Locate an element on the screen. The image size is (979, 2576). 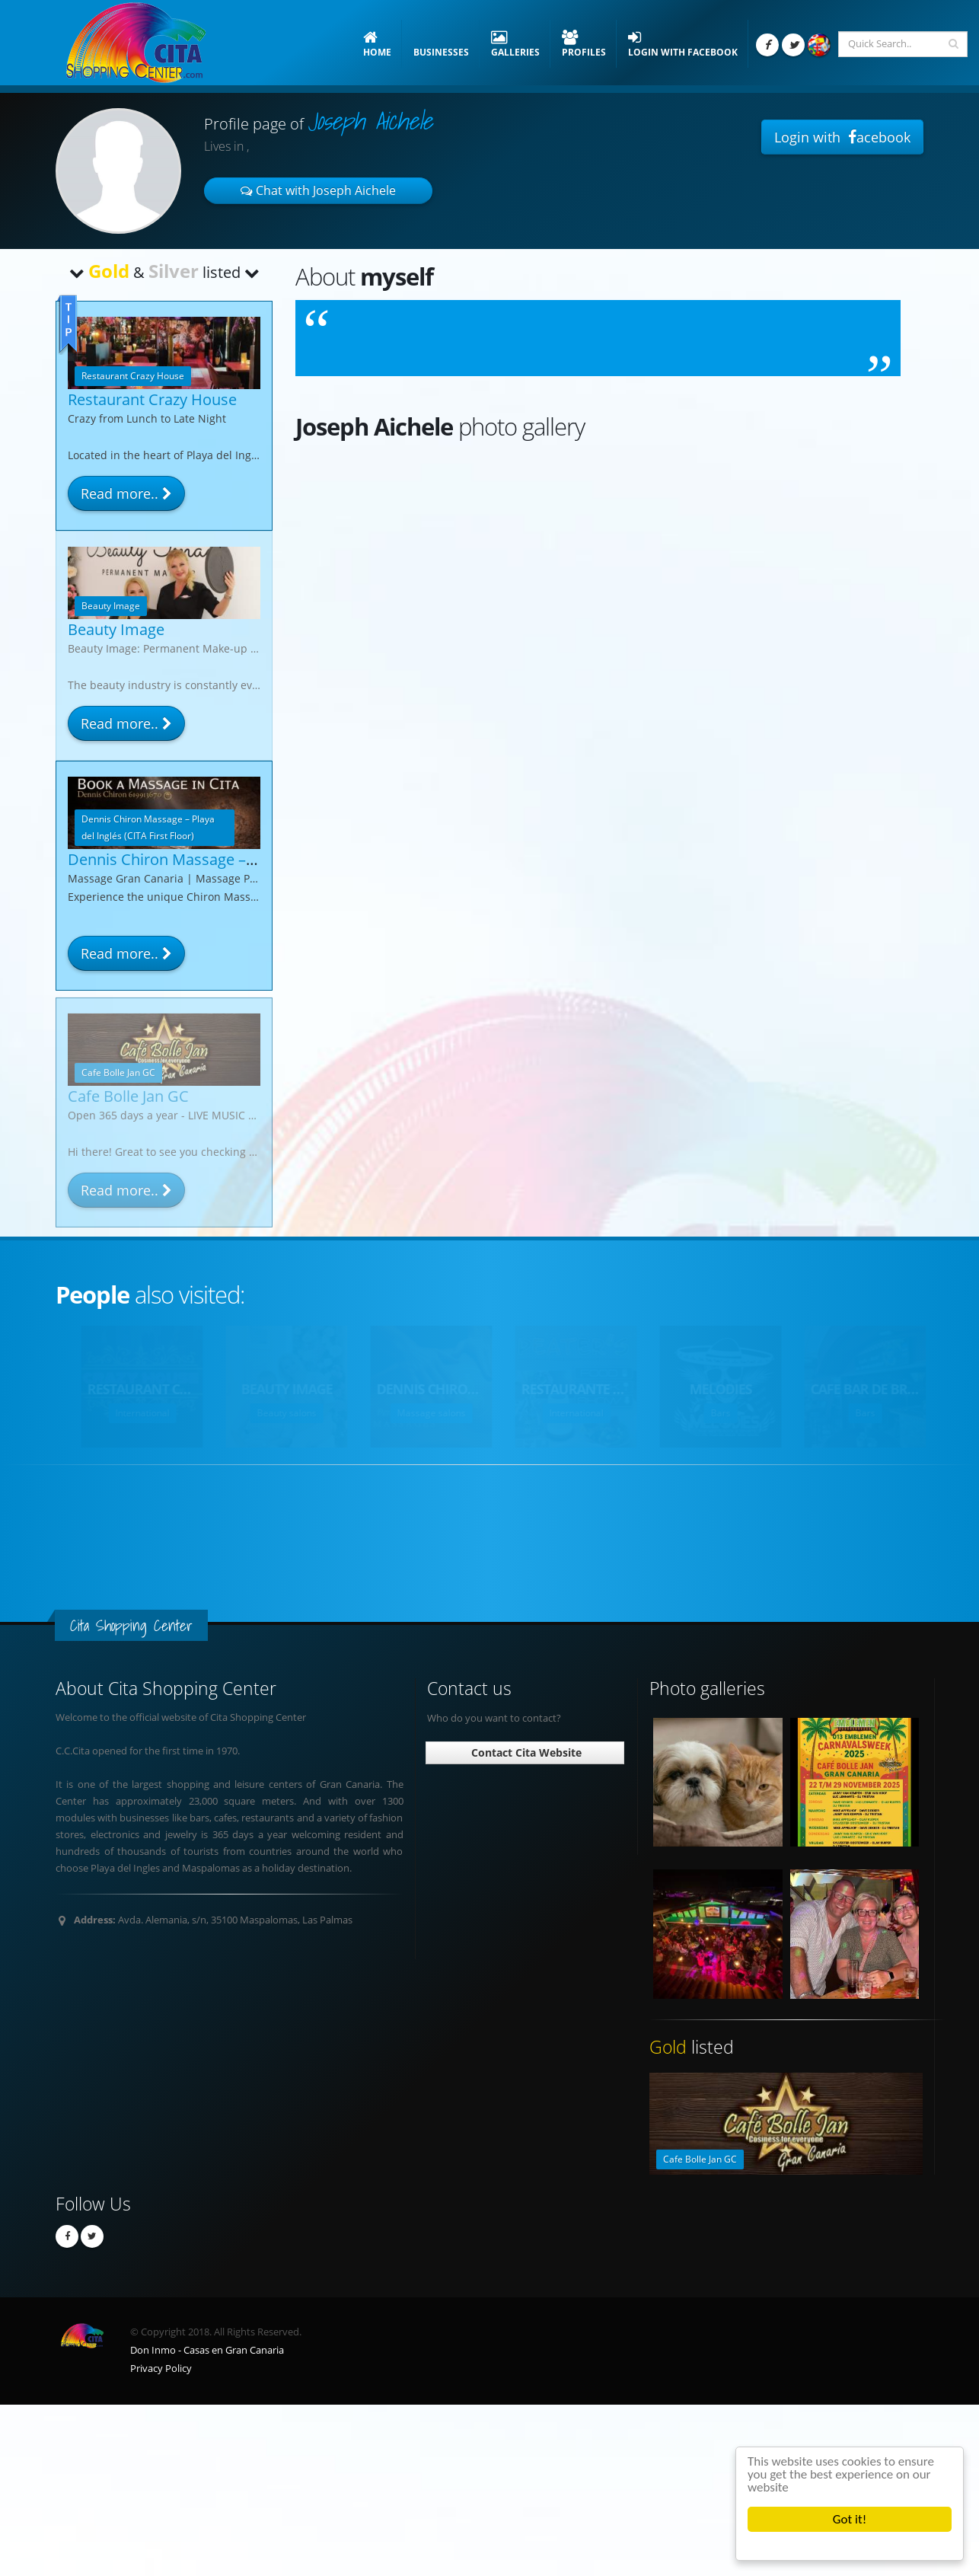
Beauty Image is located at coordinates (116, 629).